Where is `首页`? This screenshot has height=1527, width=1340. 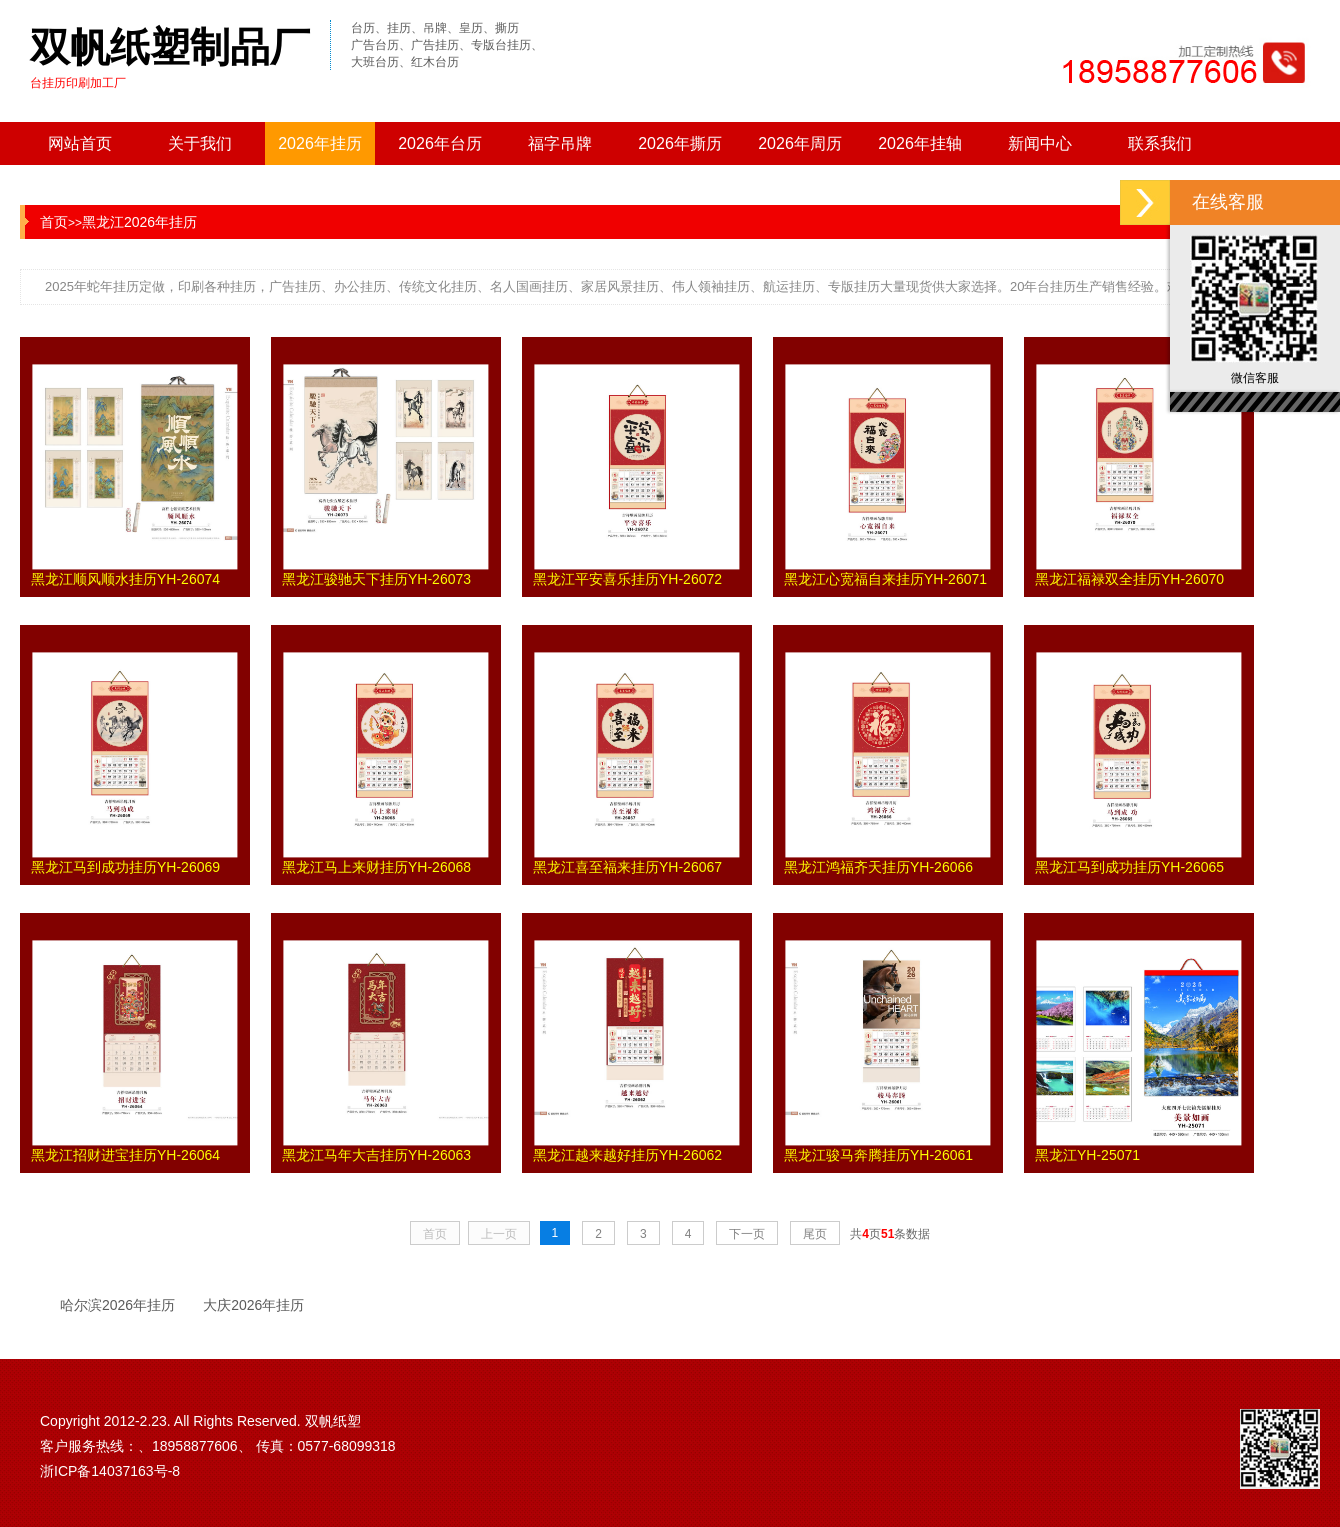
首页 is located at coordinates (54, 222).